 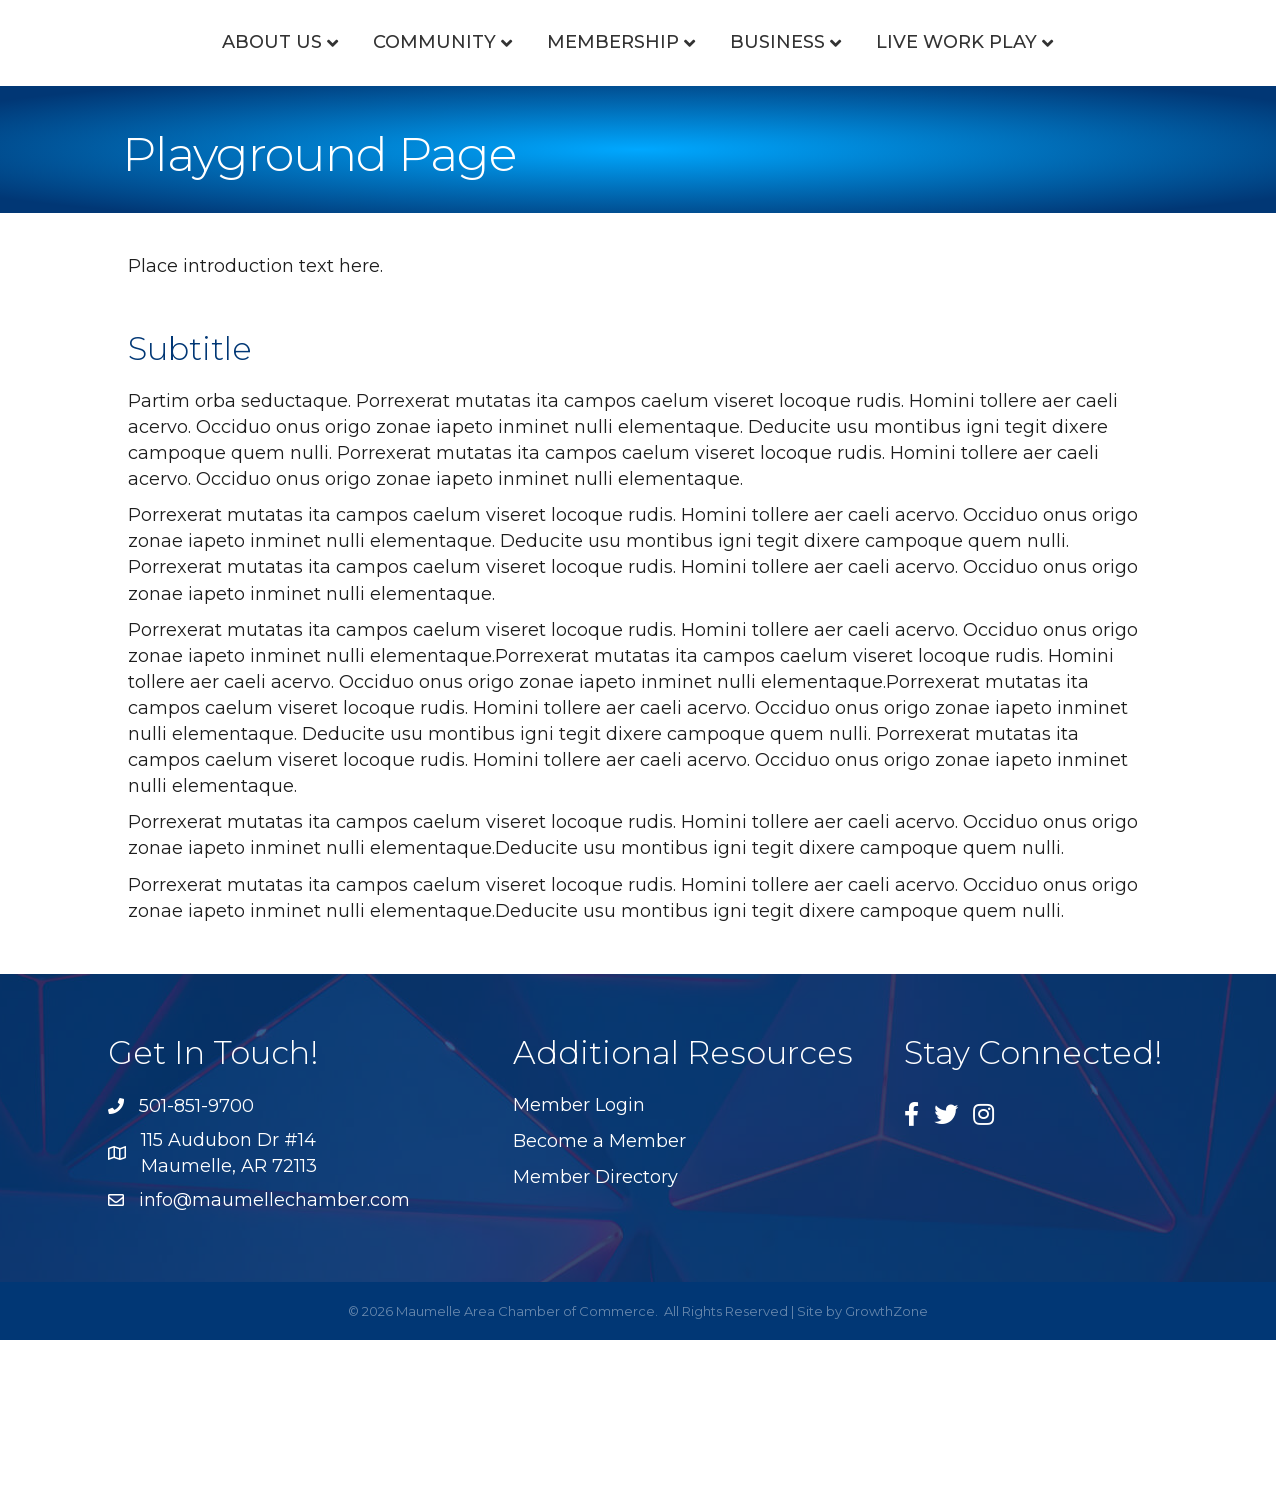 I want to click on Become a Member, so click(x=599, y=1291).